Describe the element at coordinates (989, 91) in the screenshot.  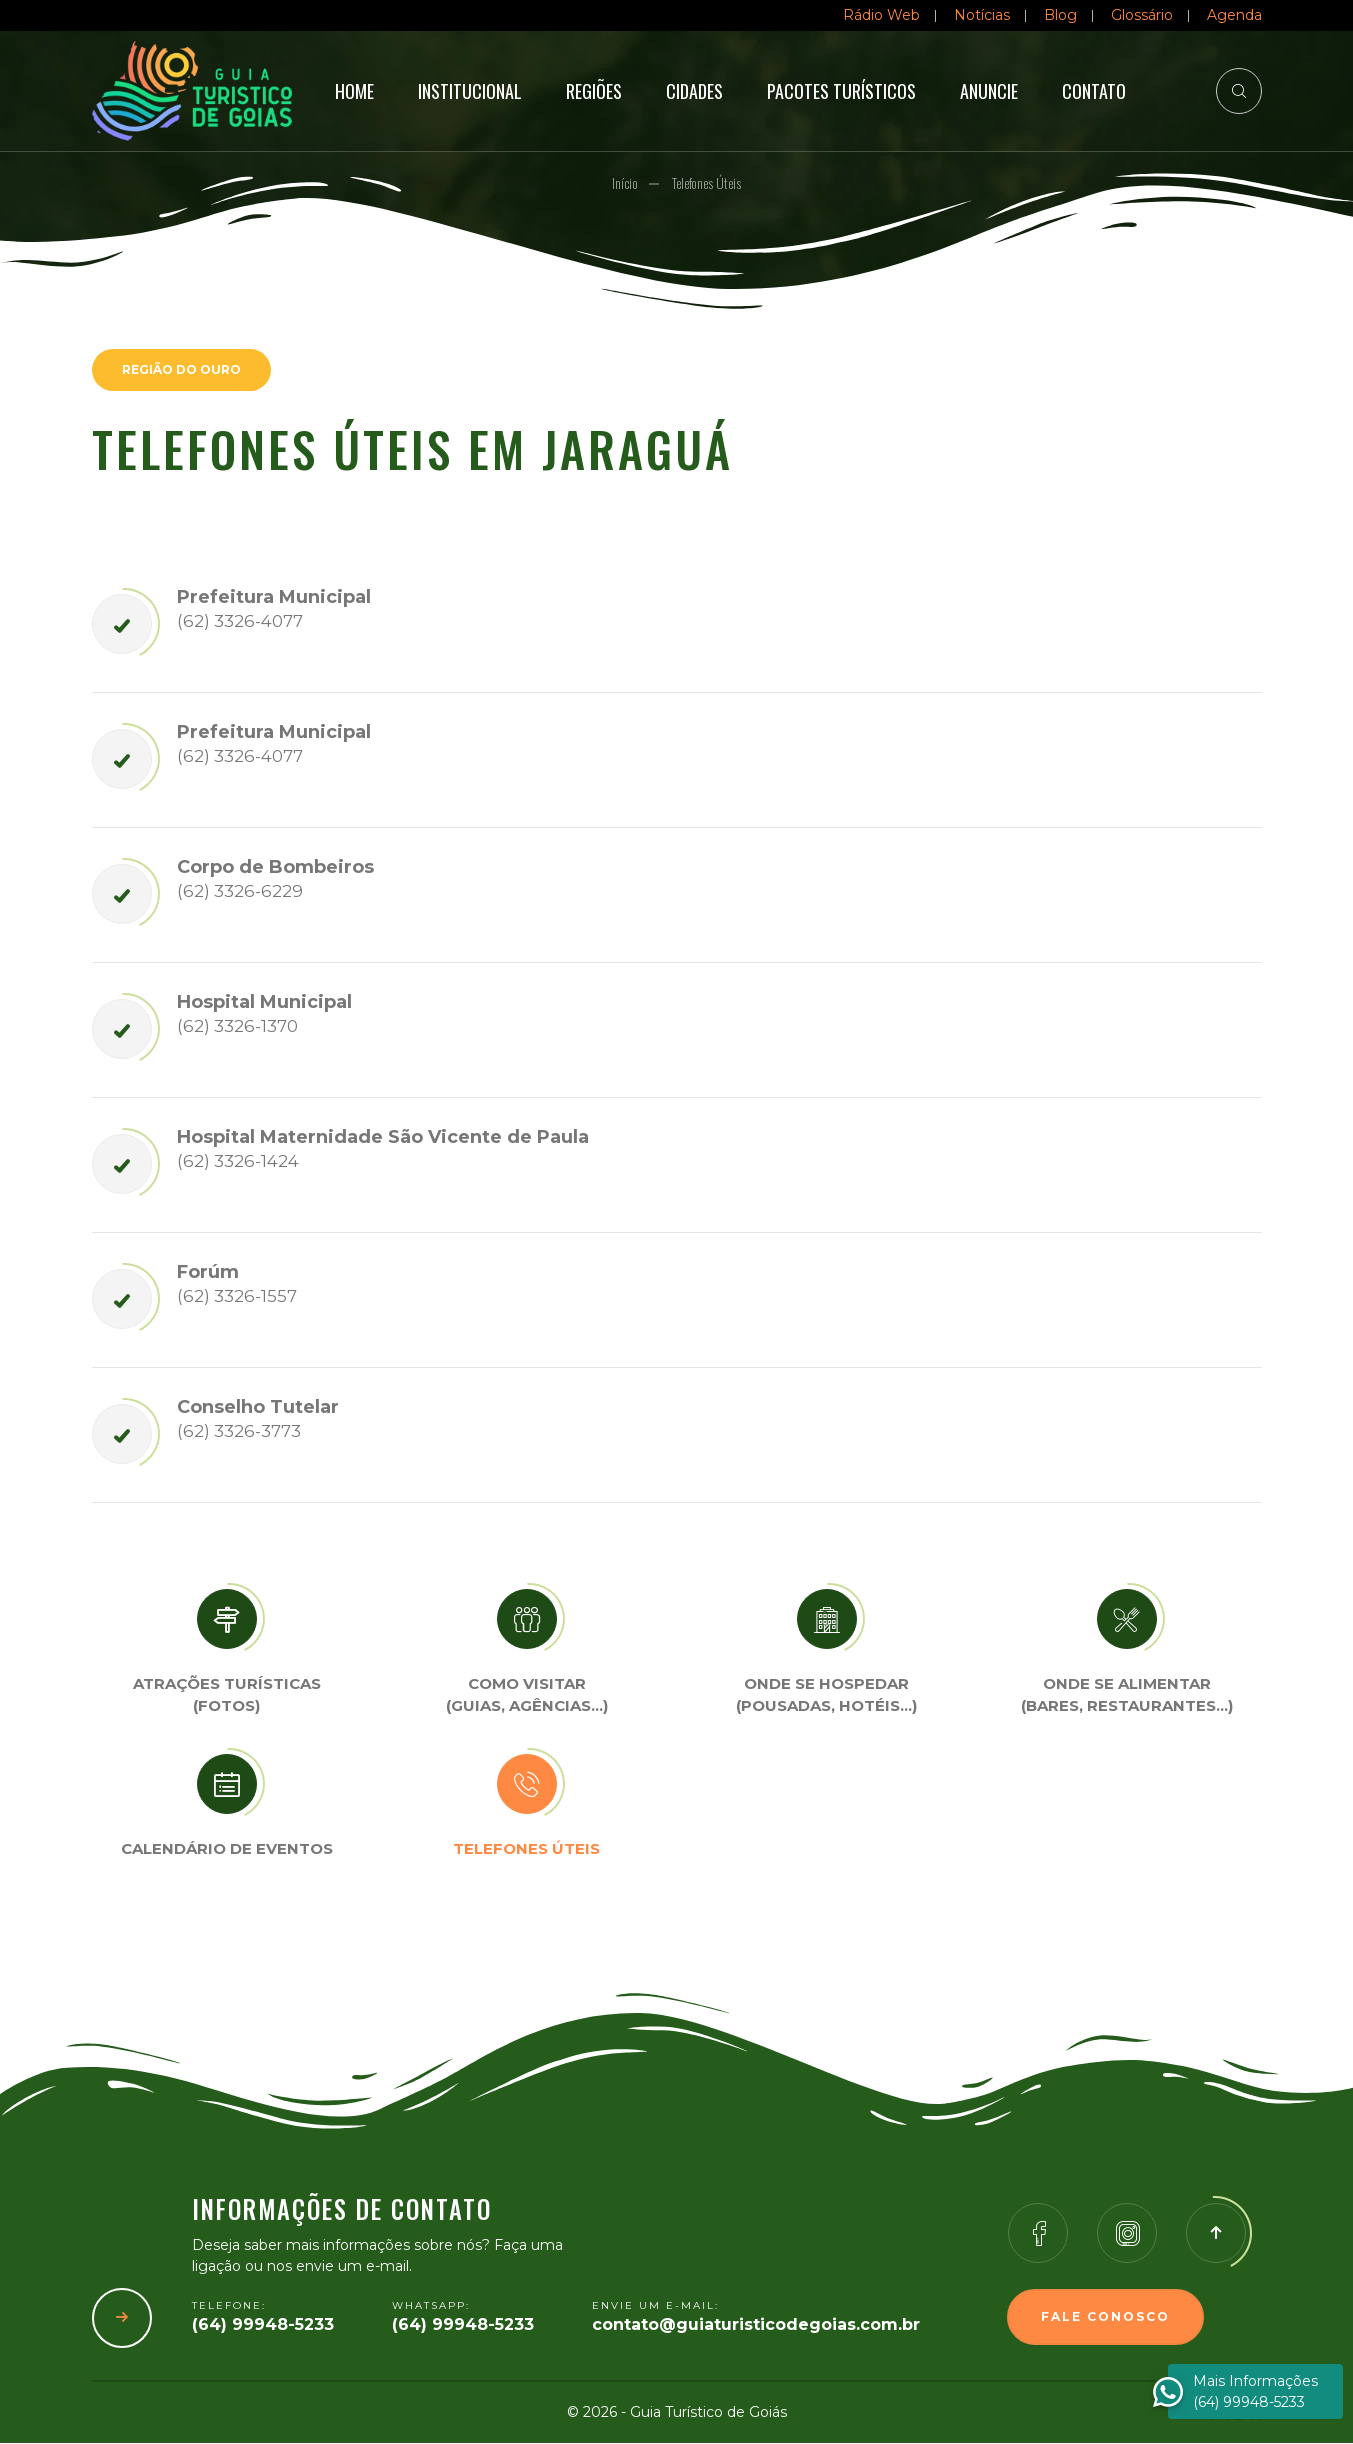
I see `Anuncie` at that location.